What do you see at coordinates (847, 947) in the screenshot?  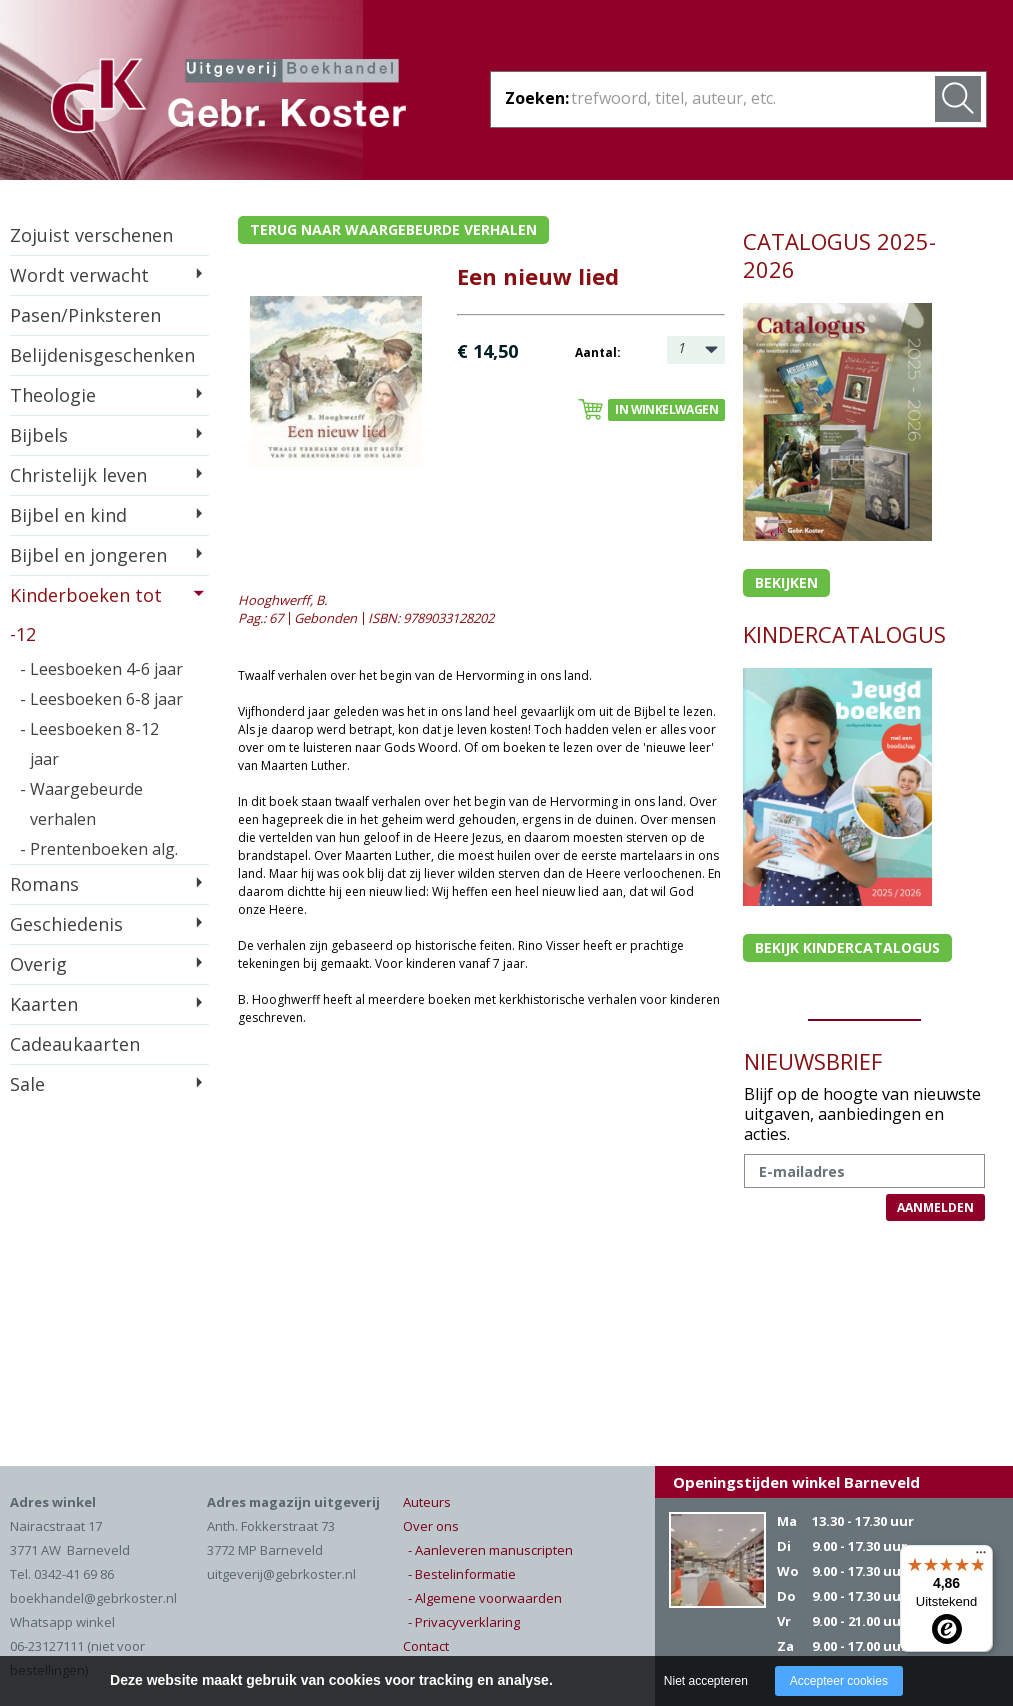 I see `Bekijk kindercatalogus` at bounding box center [847, 947].